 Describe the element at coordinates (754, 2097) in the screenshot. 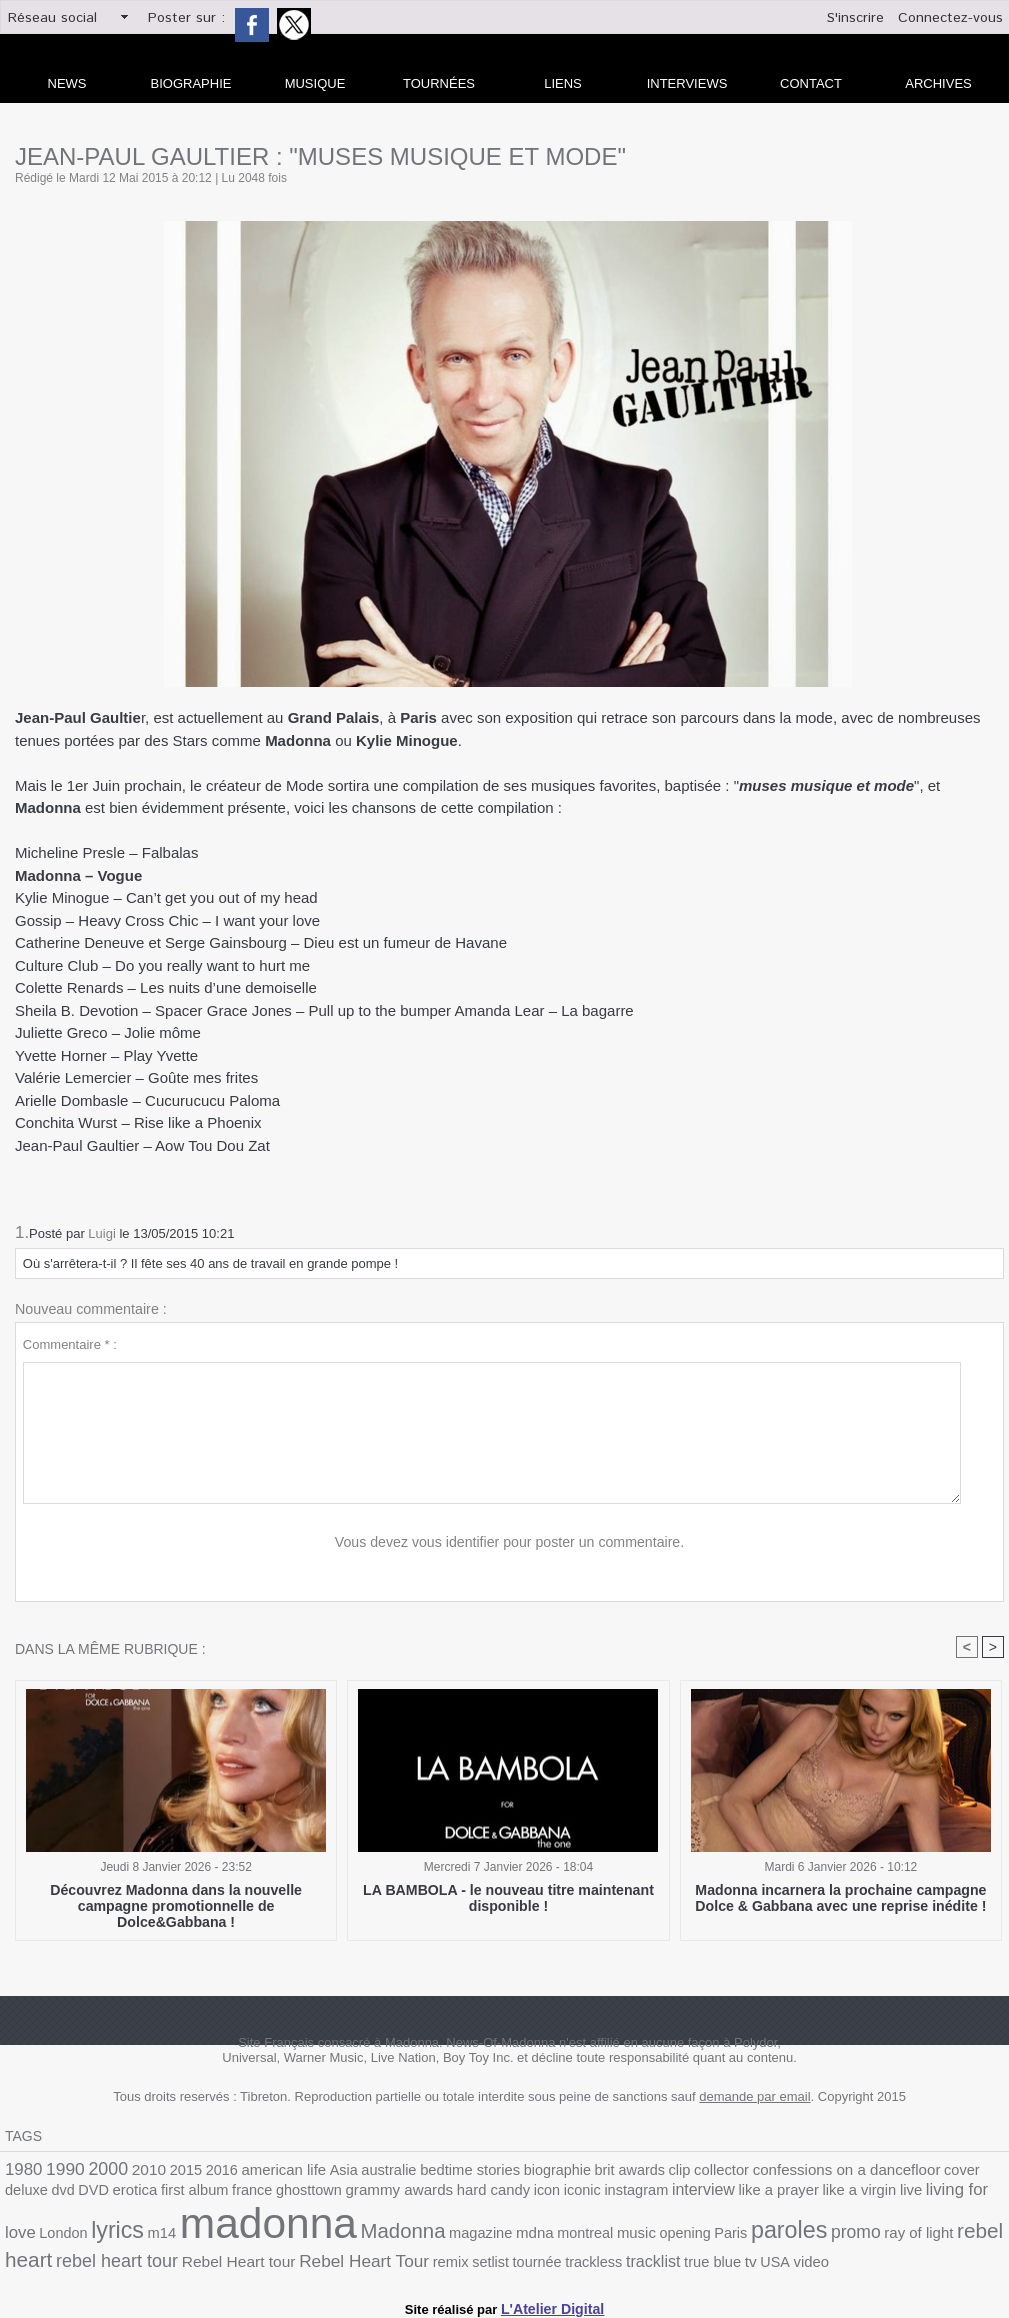

I see `demande par email` at that location.